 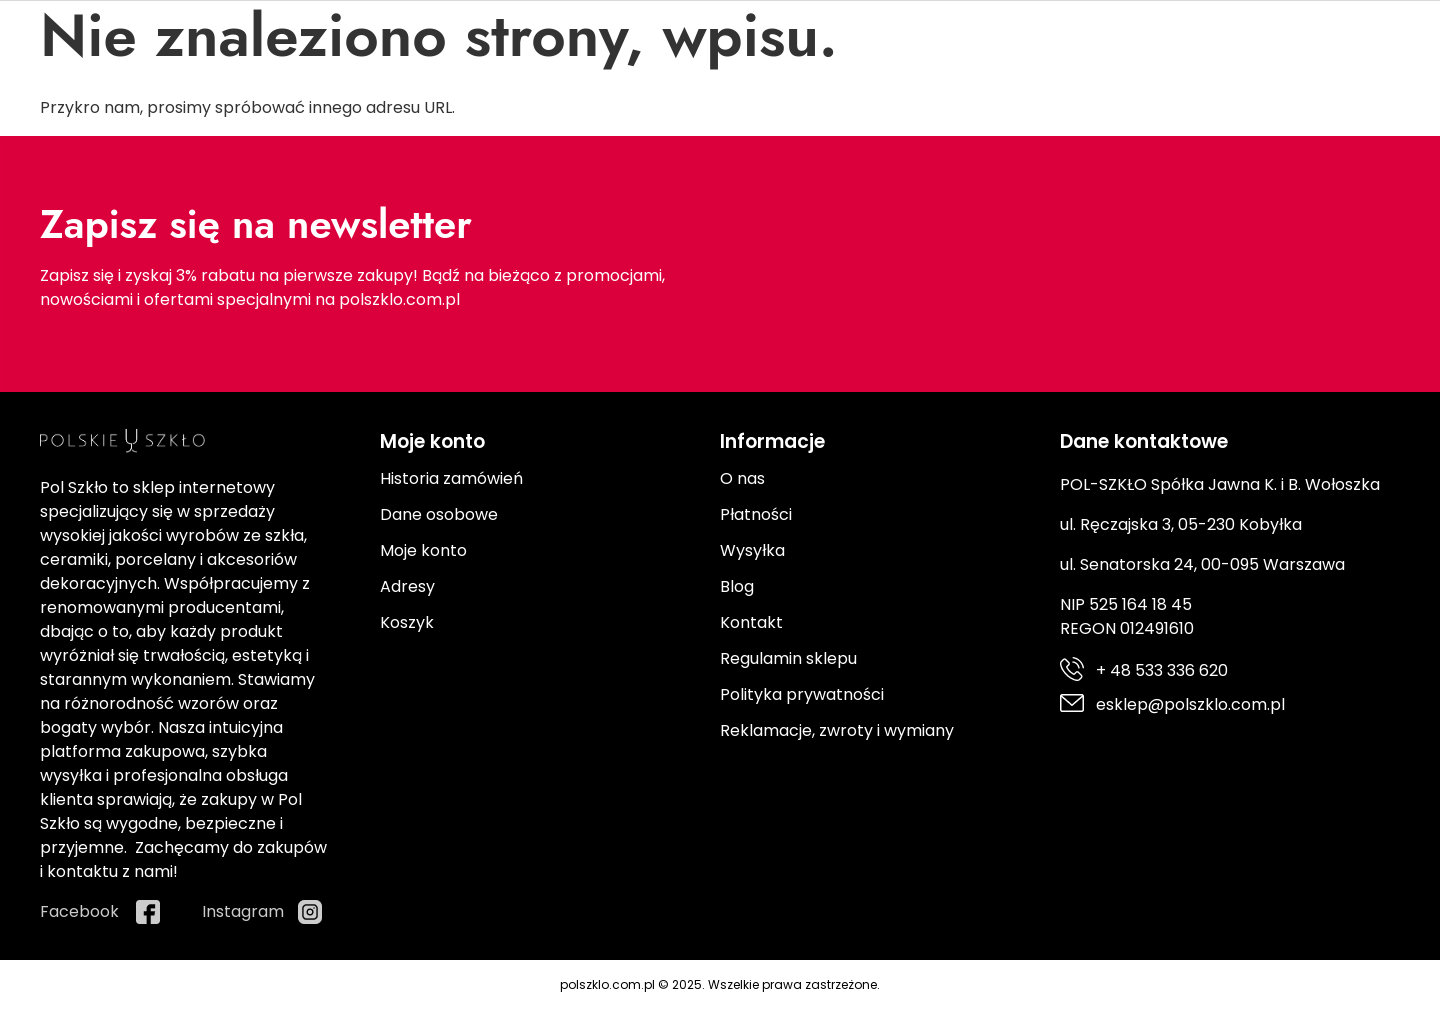 I want to click on Porcelana, so click(x=109, y=176).